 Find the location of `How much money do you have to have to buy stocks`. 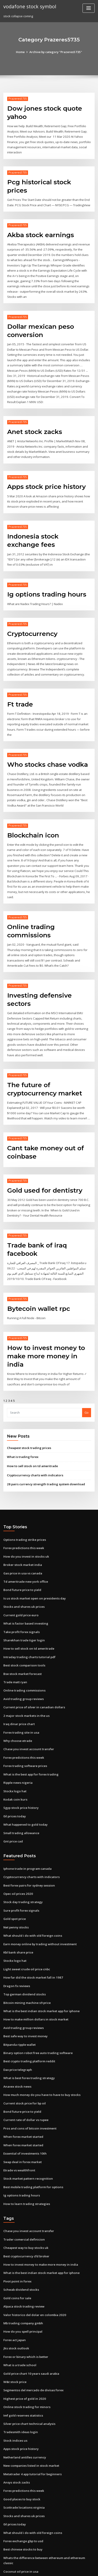

How much money do you have to have to buy stocks is located at coordinates (40, 2035).